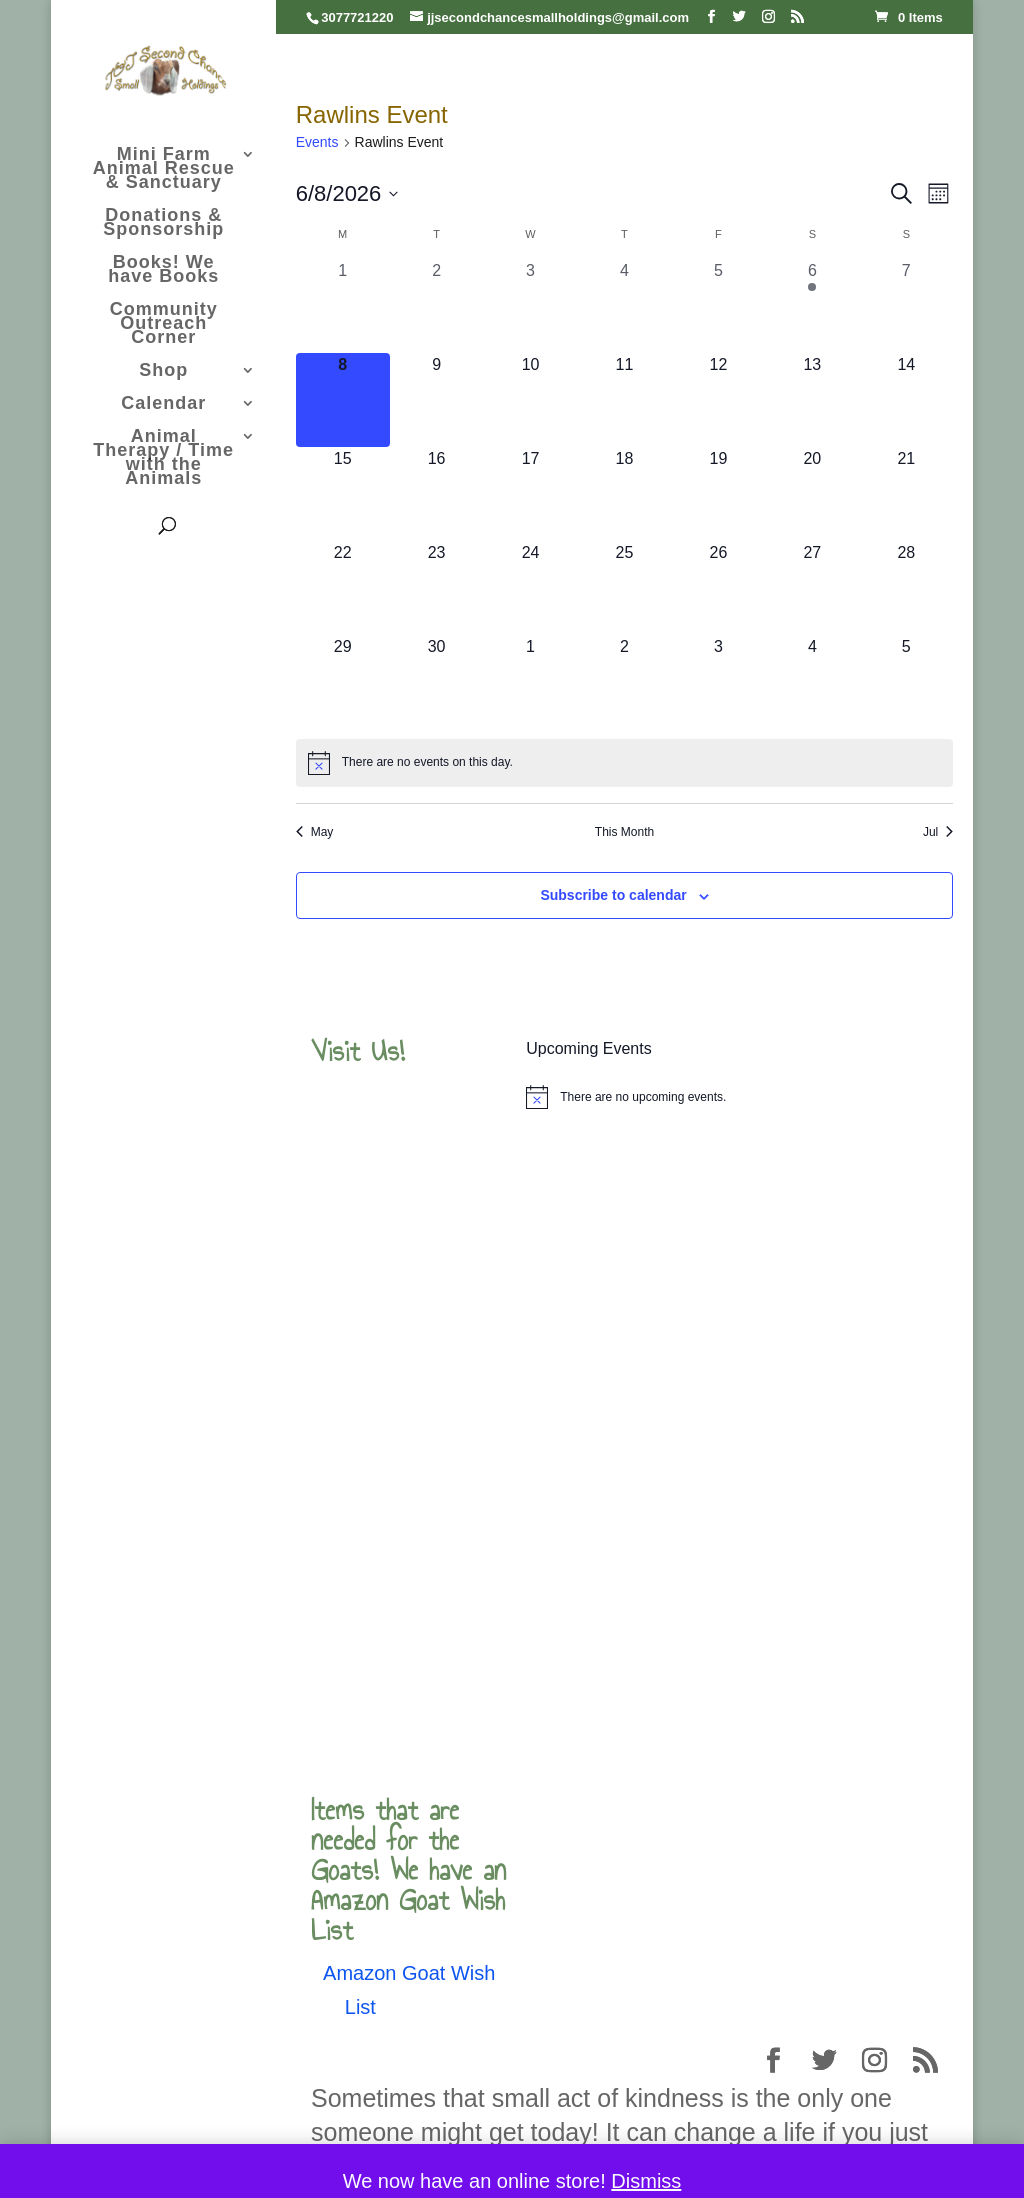  I want to click on [June 27, 0 events, upcoming day], so click(812, 588).